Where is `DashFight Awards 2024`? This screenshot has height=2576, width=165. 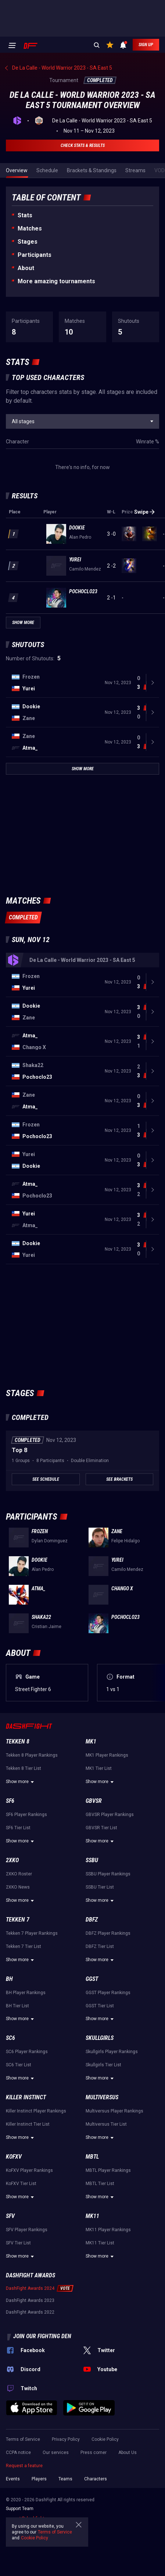 DashFight Awards 2024 is located at coordinates (30, 2288).